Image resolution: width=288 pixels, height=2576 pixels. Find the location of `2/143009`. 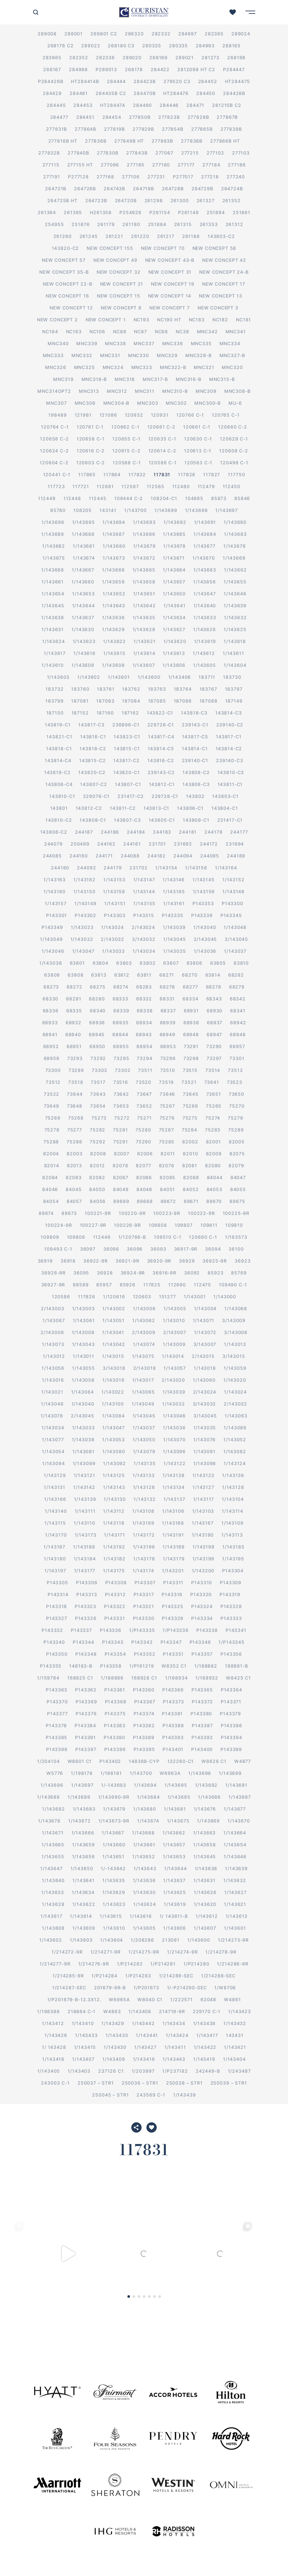

2/143009 is located at coordinates (143, 1332).